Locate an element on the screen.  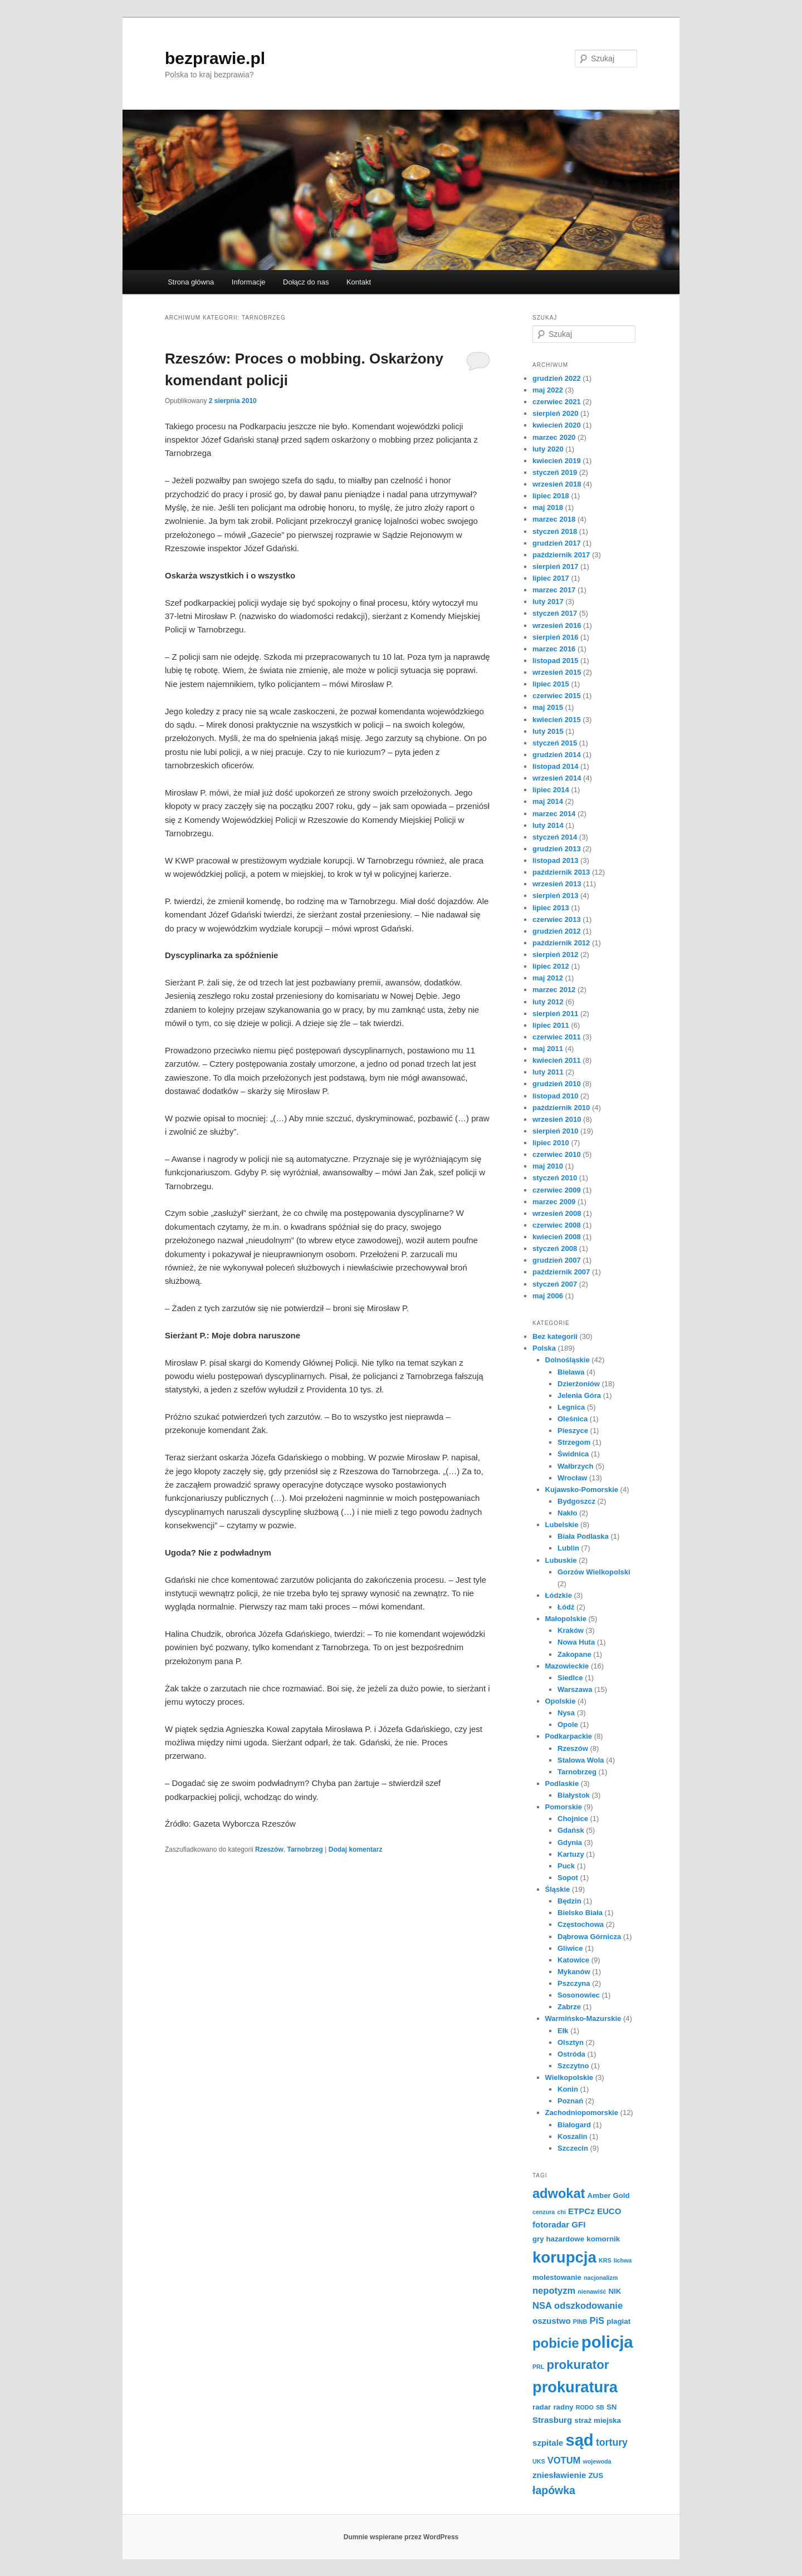
UKS [UKS (1 element)] is located at coordinates (538, 2461).